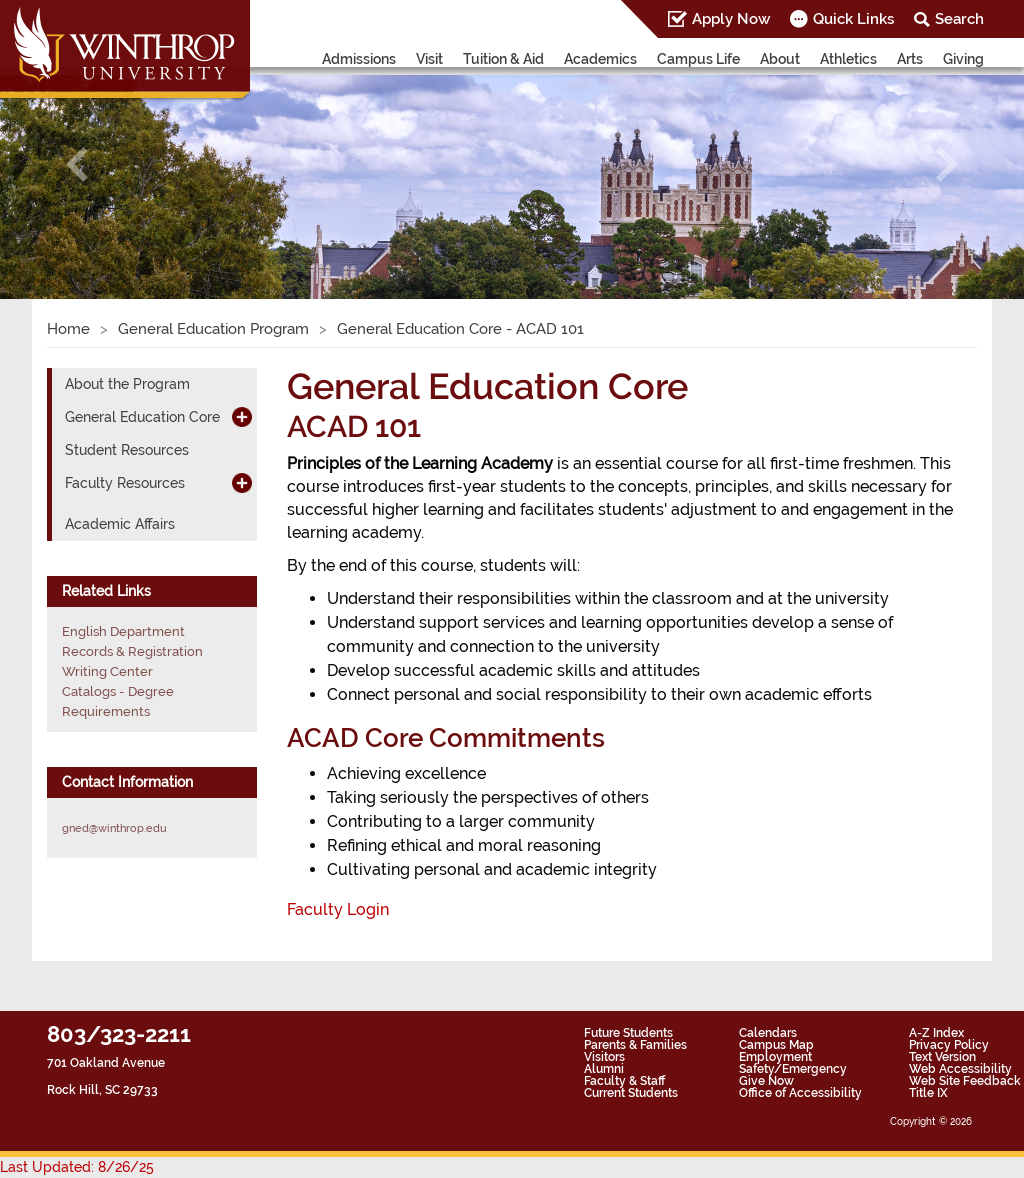  What do you see at coordinates (928, 1093) in the screenshot?
I see `Title IX` at bounding box center [928, 1093].